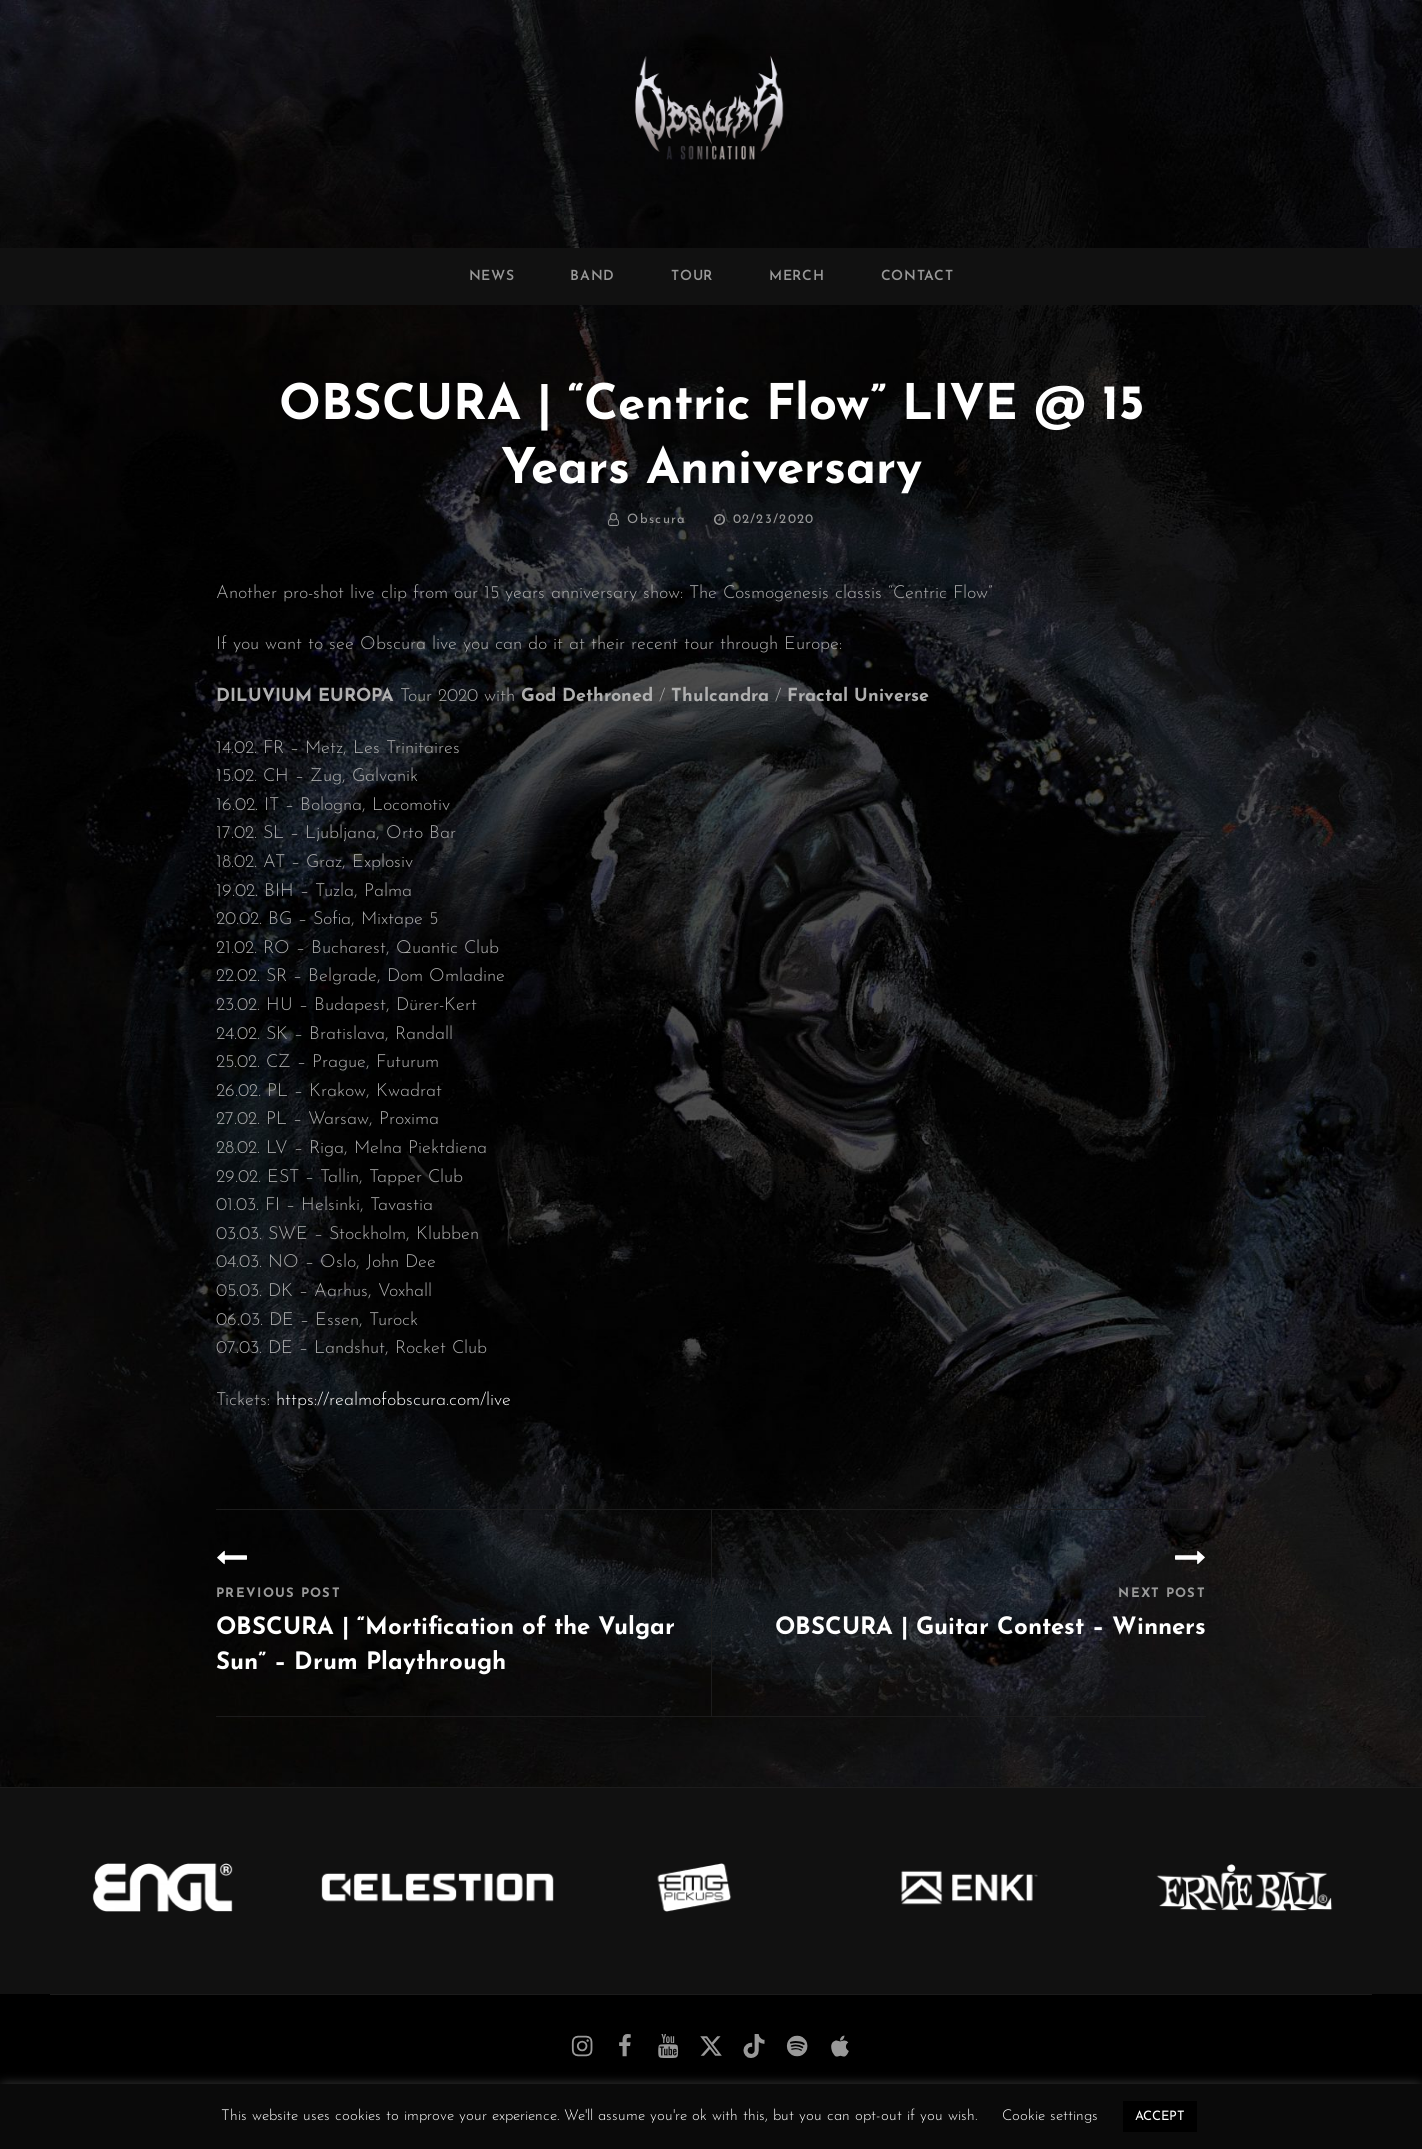 The width and height of the screenshot is (1422, 2149). I want to click on Merch, so click(797, 276).